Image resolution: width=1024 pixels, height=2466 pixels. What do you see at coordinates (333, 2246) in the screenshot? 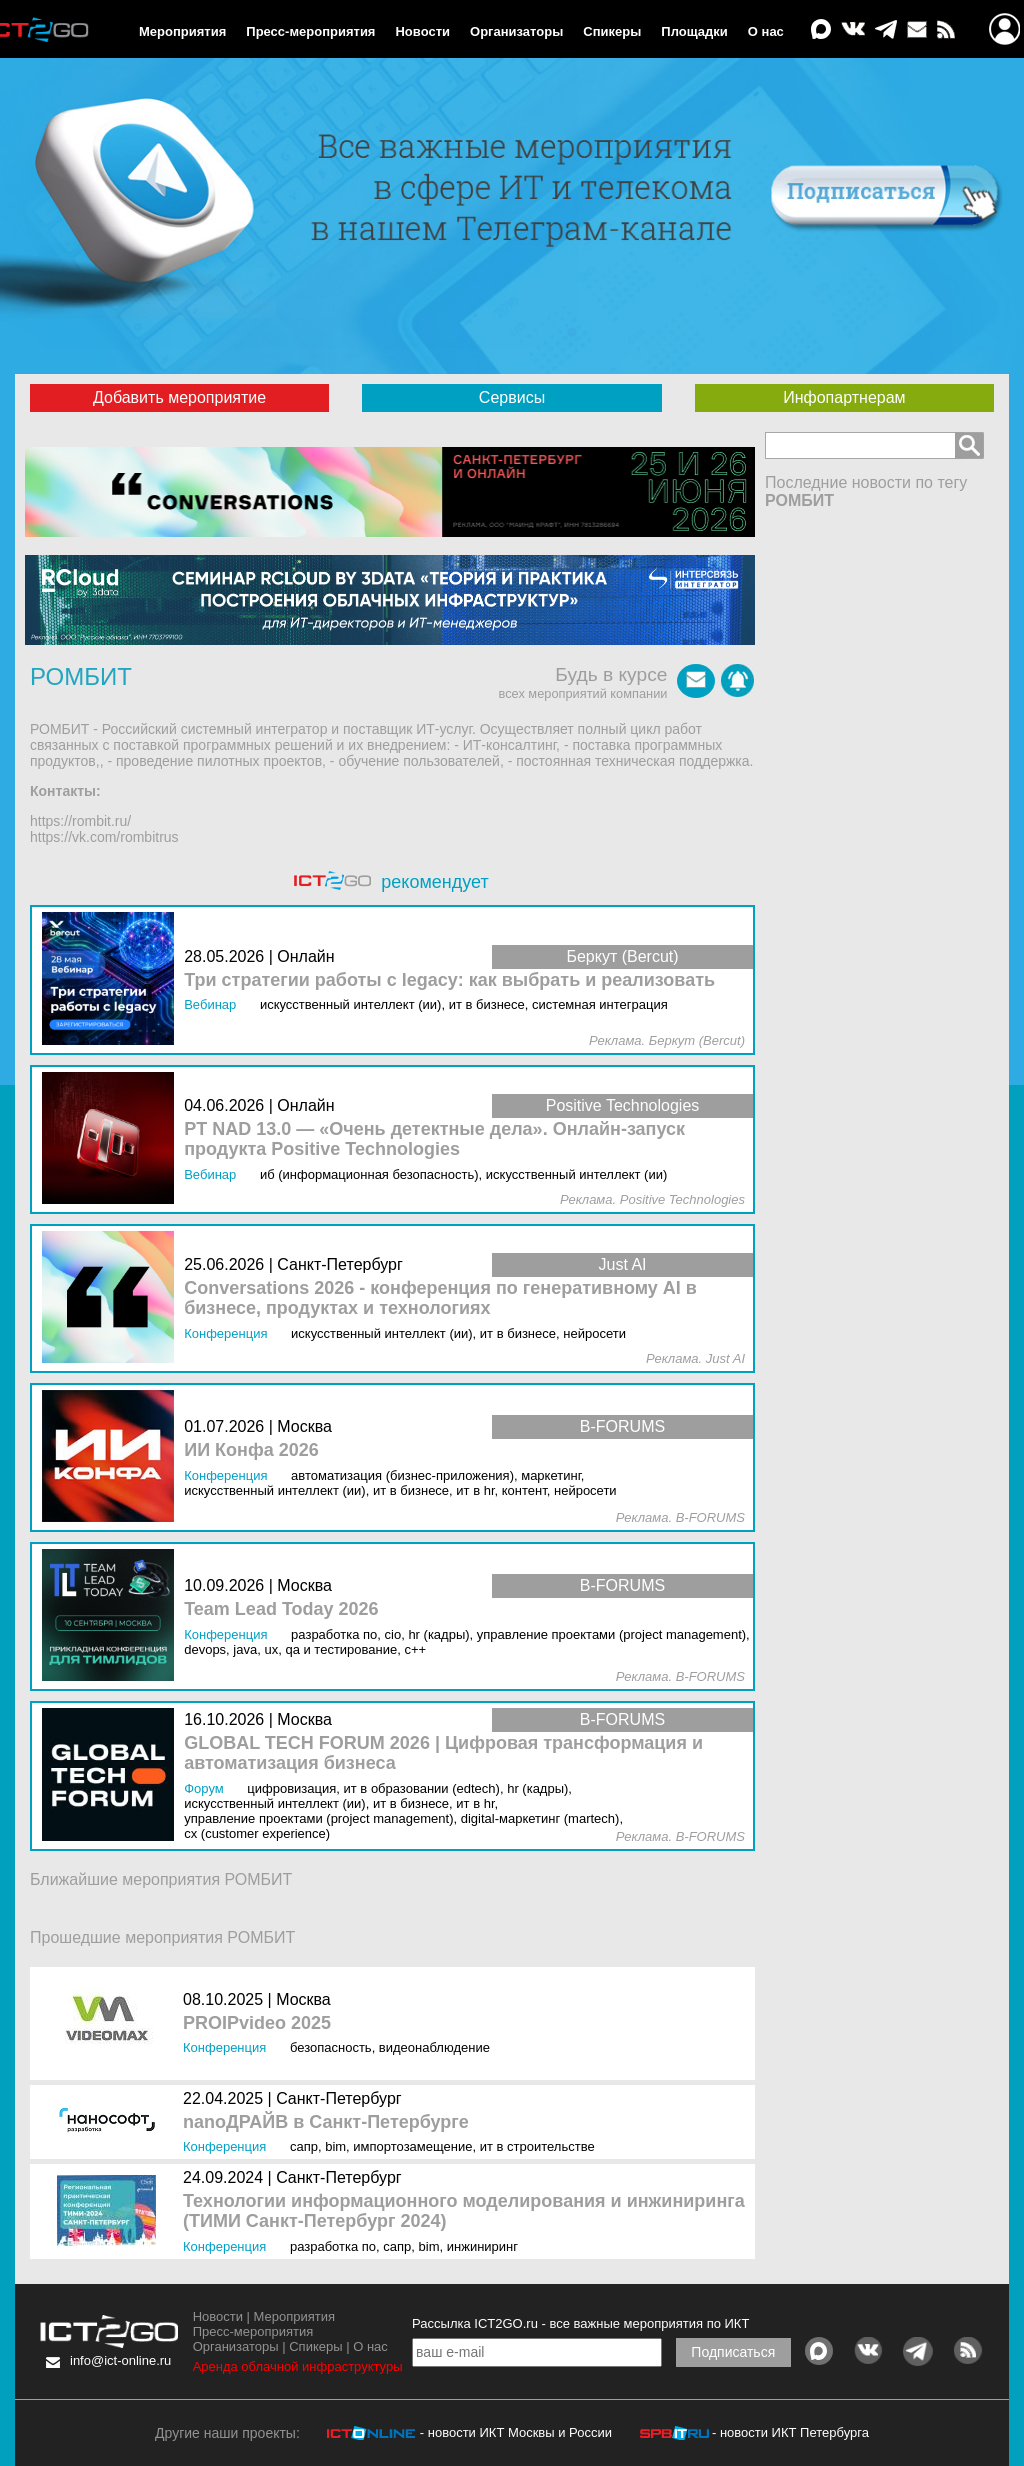
I see `Разработка ПО` at bounding box center [333, 2246].